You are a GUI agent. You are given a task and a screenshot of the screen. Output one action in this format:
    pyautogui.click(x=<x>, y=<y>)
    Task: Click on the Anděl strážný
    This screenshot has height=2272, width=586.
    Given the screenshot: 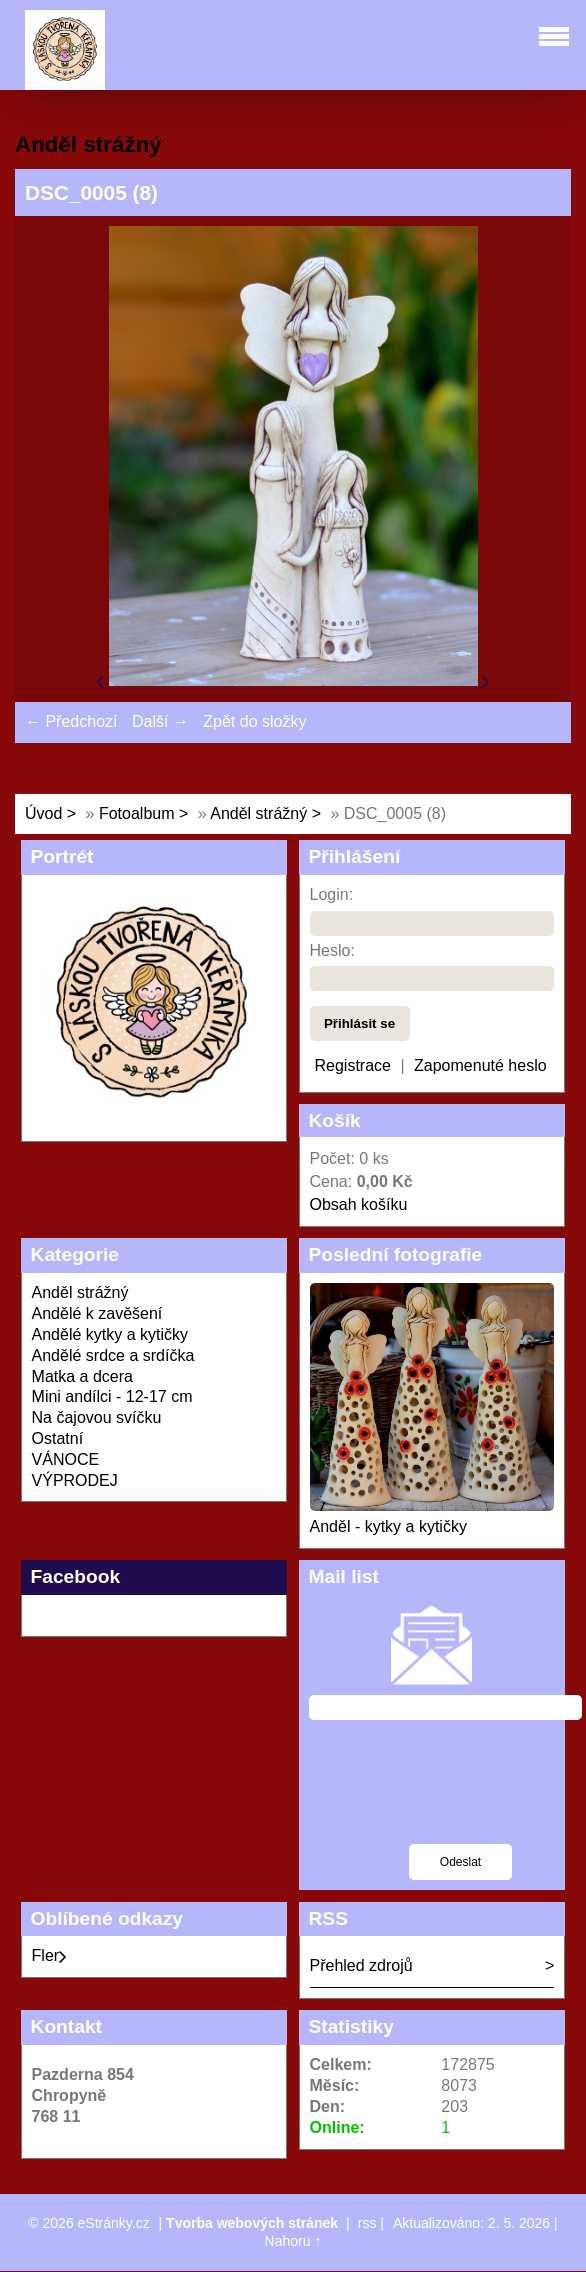 What is the action you would take?
    pyautogui.click(x=260, y=813)
    